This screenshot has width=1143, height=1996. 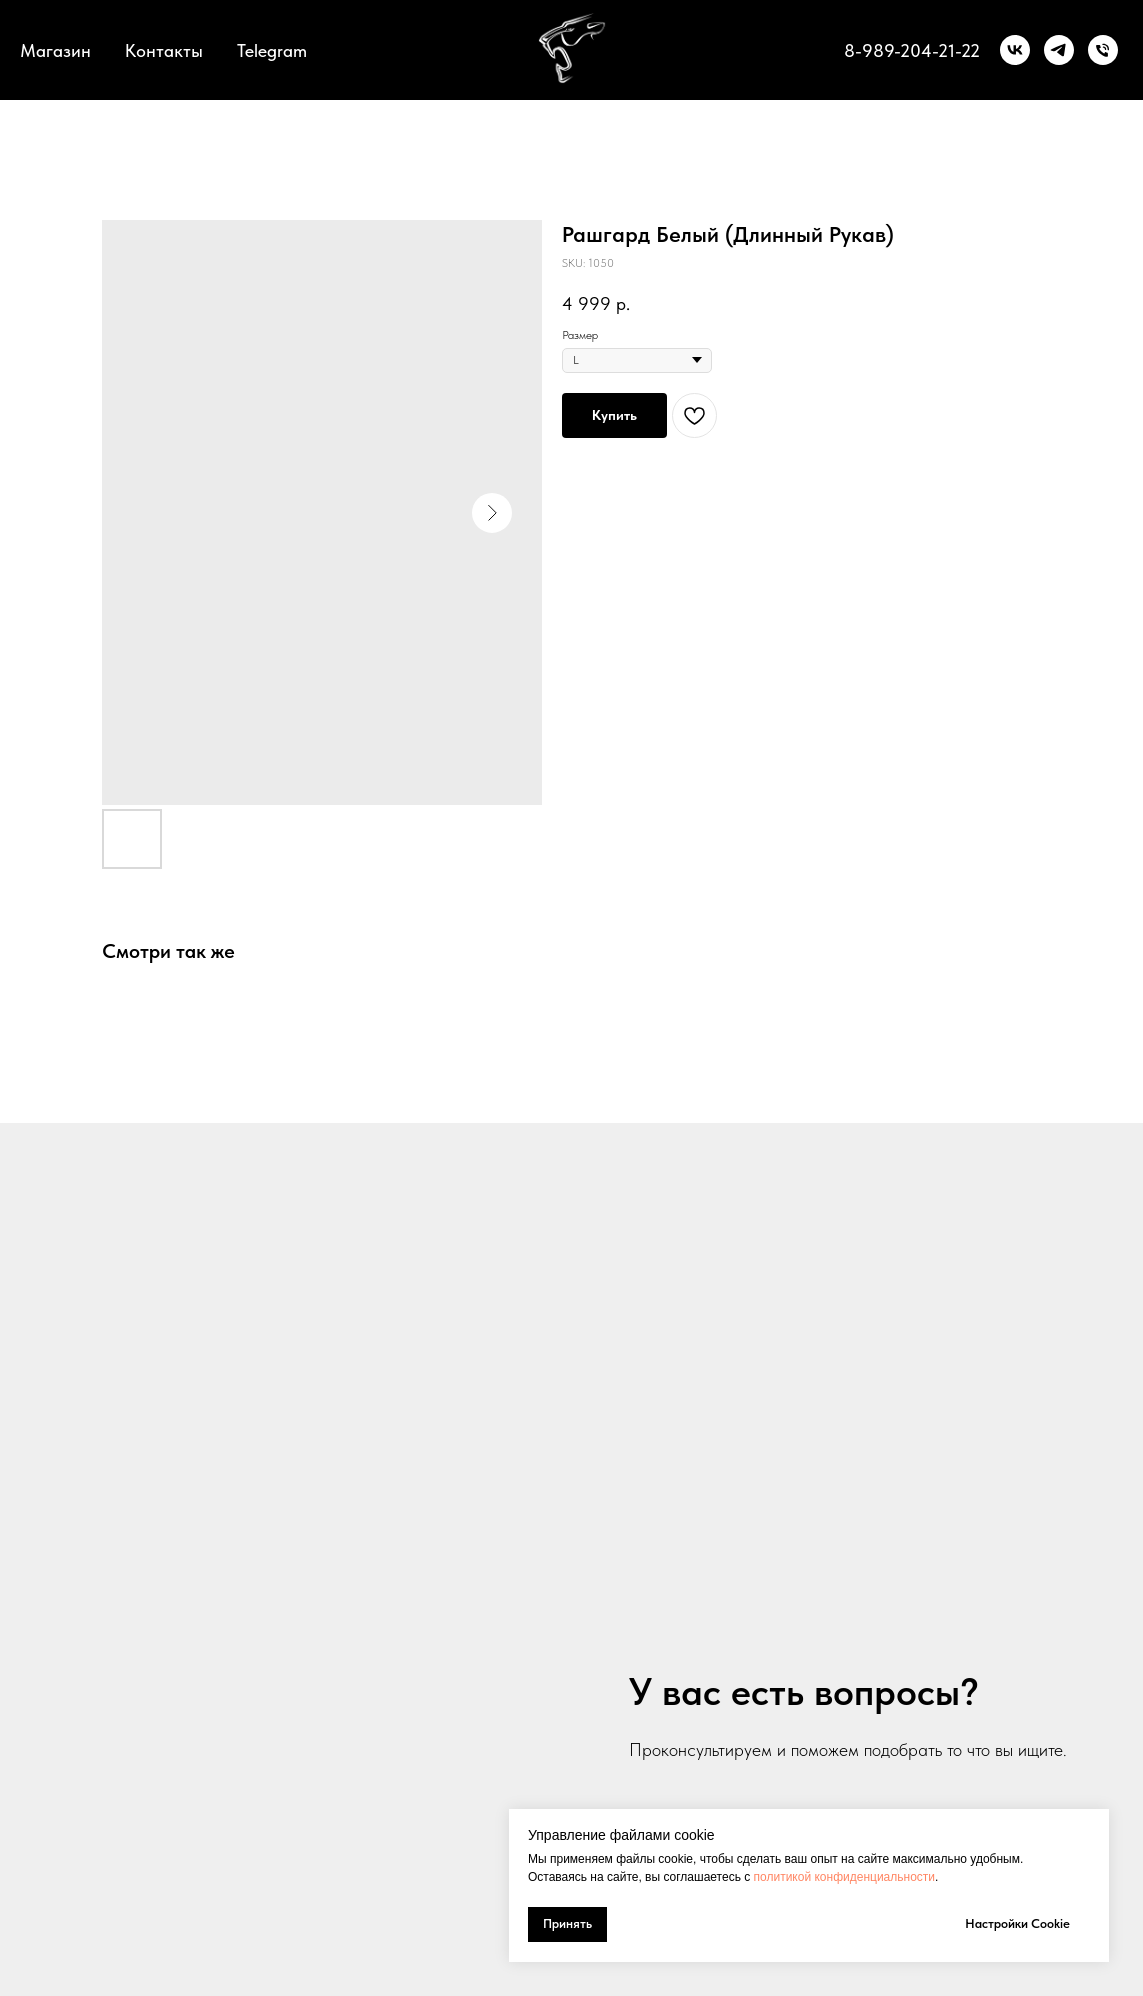 I want to click on политикой конфиденциальности, so click(x=844, y=1877).